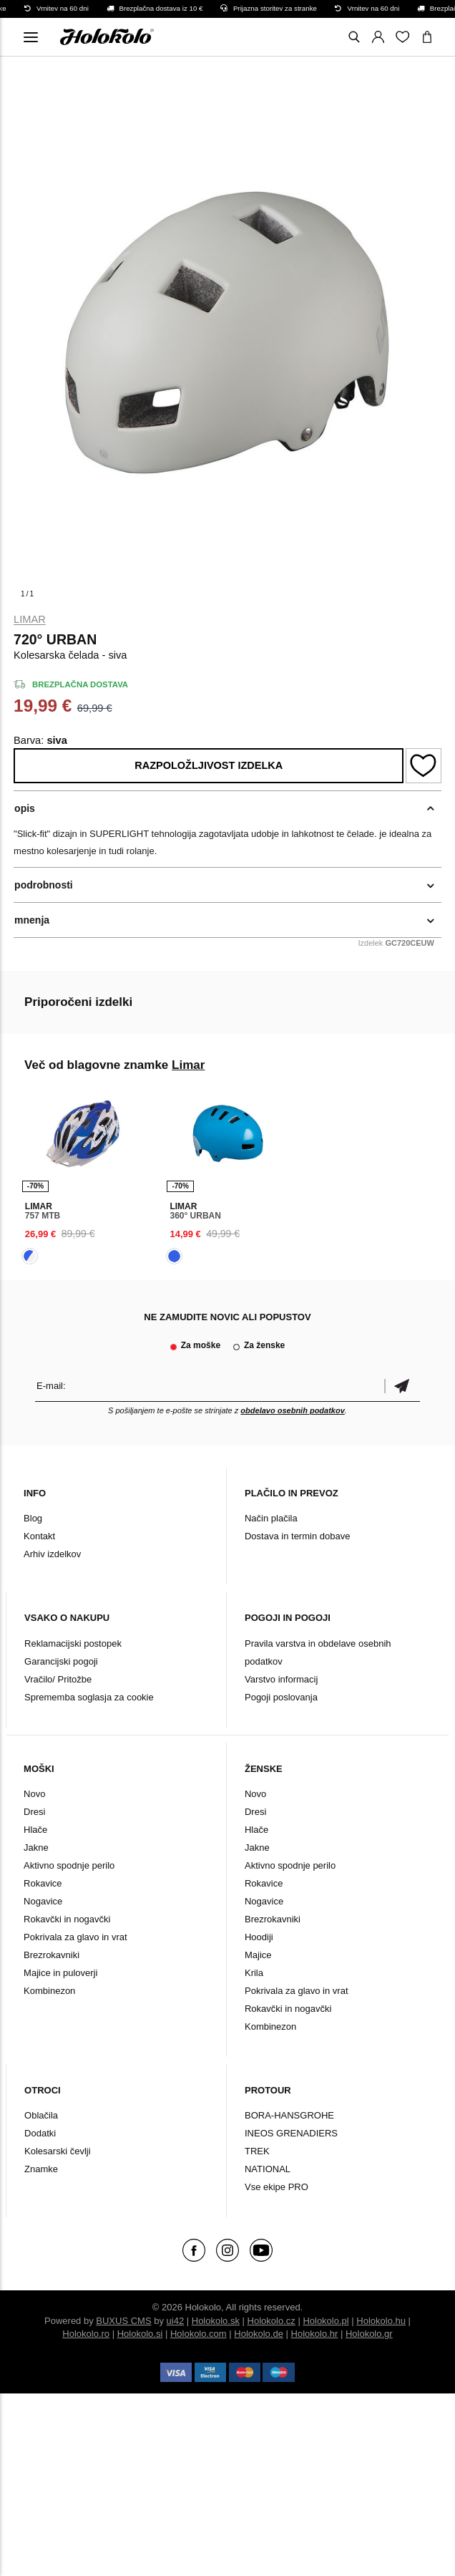 This screenshot has width=455, height=2576. Describe the element at coordinates (60, 1972) in the screenshot. I see `Majice in puloverji` at that location.